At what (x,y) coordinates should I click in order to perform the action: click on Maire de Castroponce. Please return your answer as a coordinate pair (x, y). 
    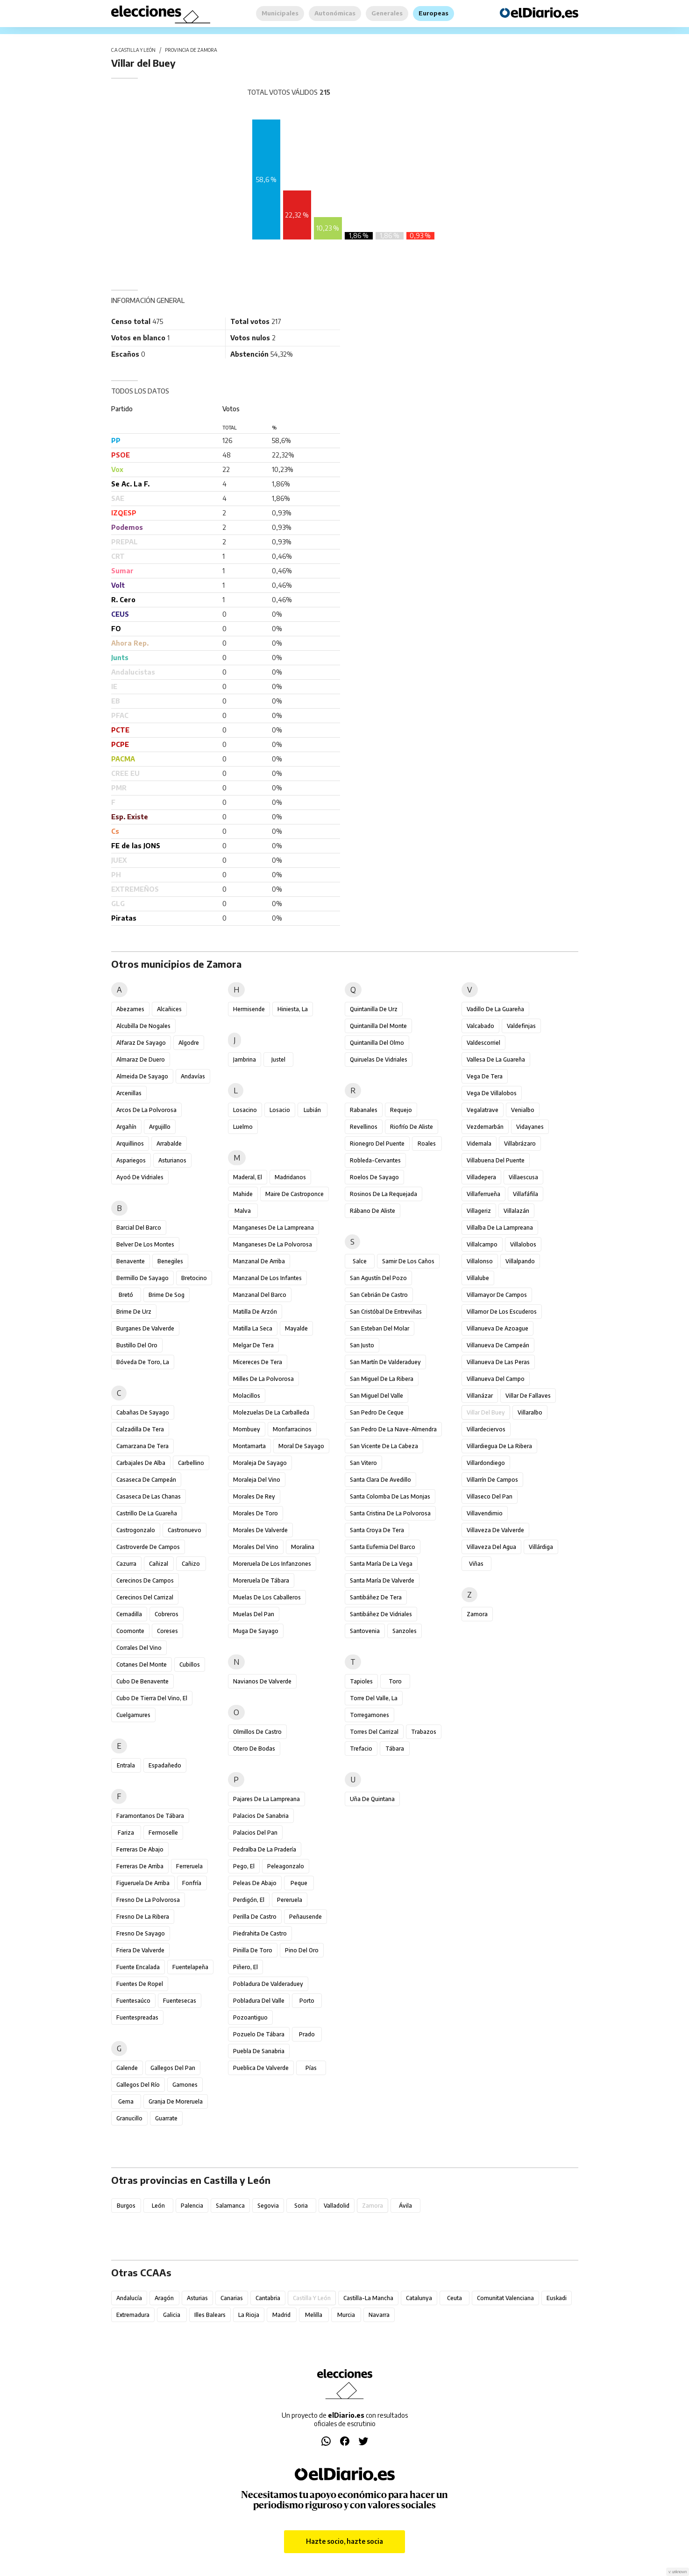
    Looking at the image, I should click on (294, 1193).